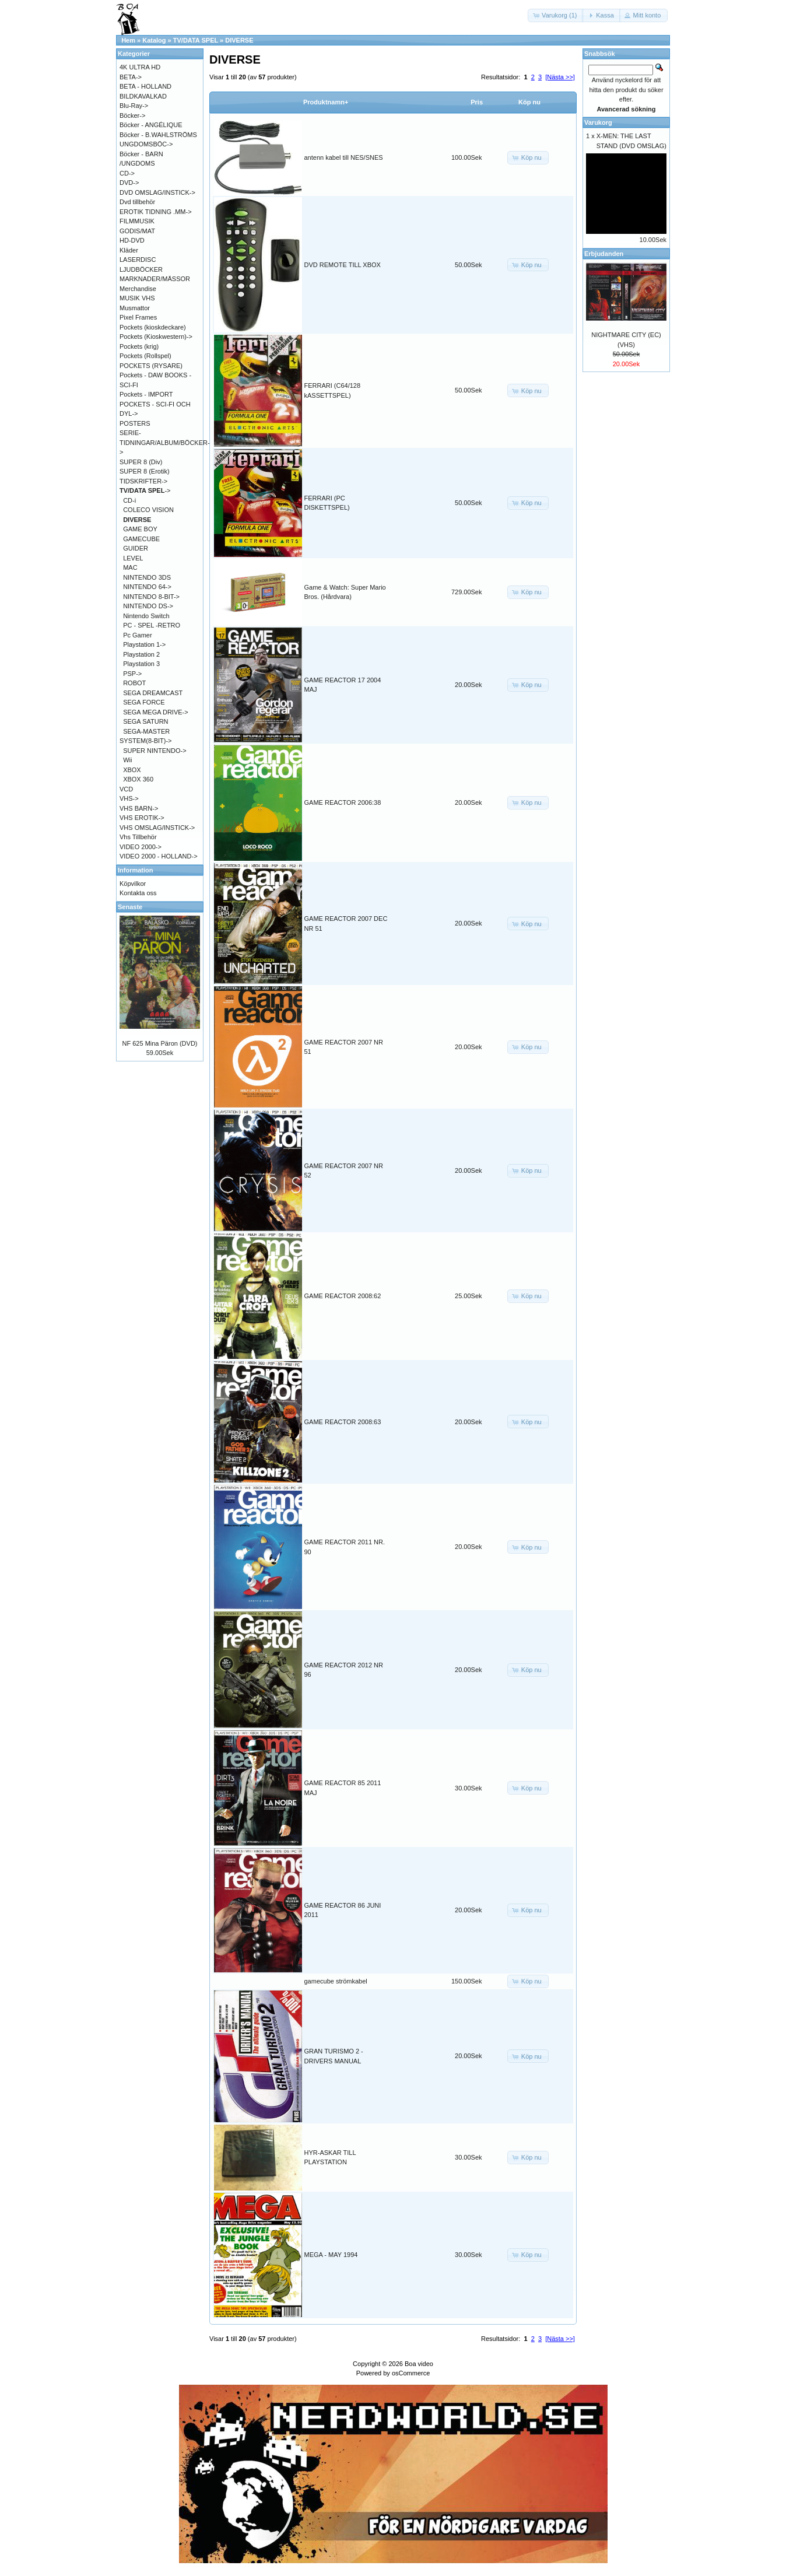 The image size is (786, 2576). Describe the element at coordinates (160, 1043) in the screenshot. I see `NF 625 Mina Päron (DVD)` at that location.